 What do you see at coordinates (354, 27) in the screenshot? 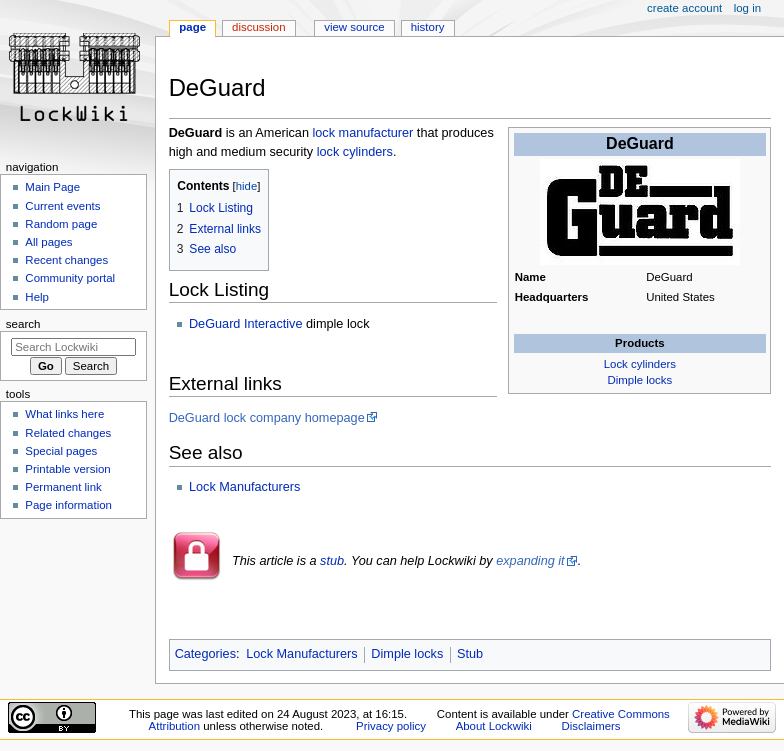
I see `View source` at bounding box center [354, 27].